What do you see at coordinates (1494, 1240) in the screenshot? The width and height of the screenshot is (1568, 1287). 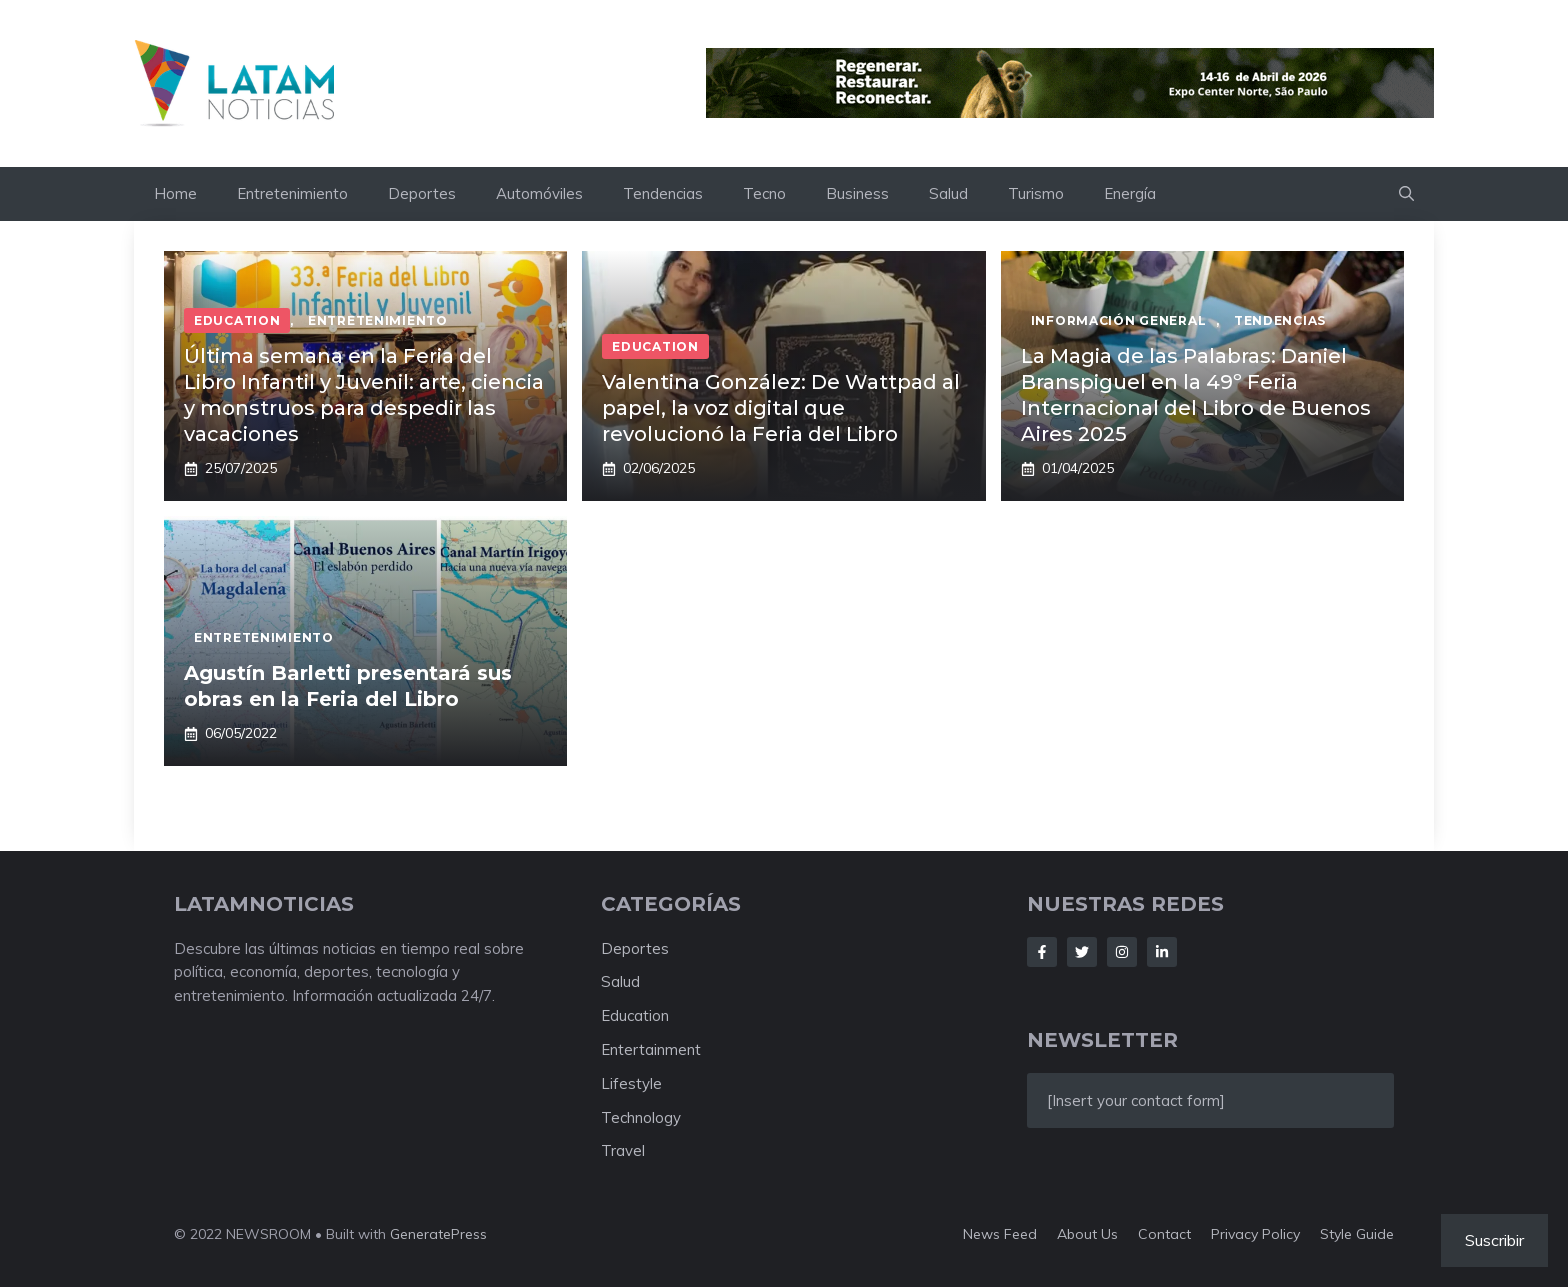 I see `Suscribir` at bounding box center [1494, 1240].